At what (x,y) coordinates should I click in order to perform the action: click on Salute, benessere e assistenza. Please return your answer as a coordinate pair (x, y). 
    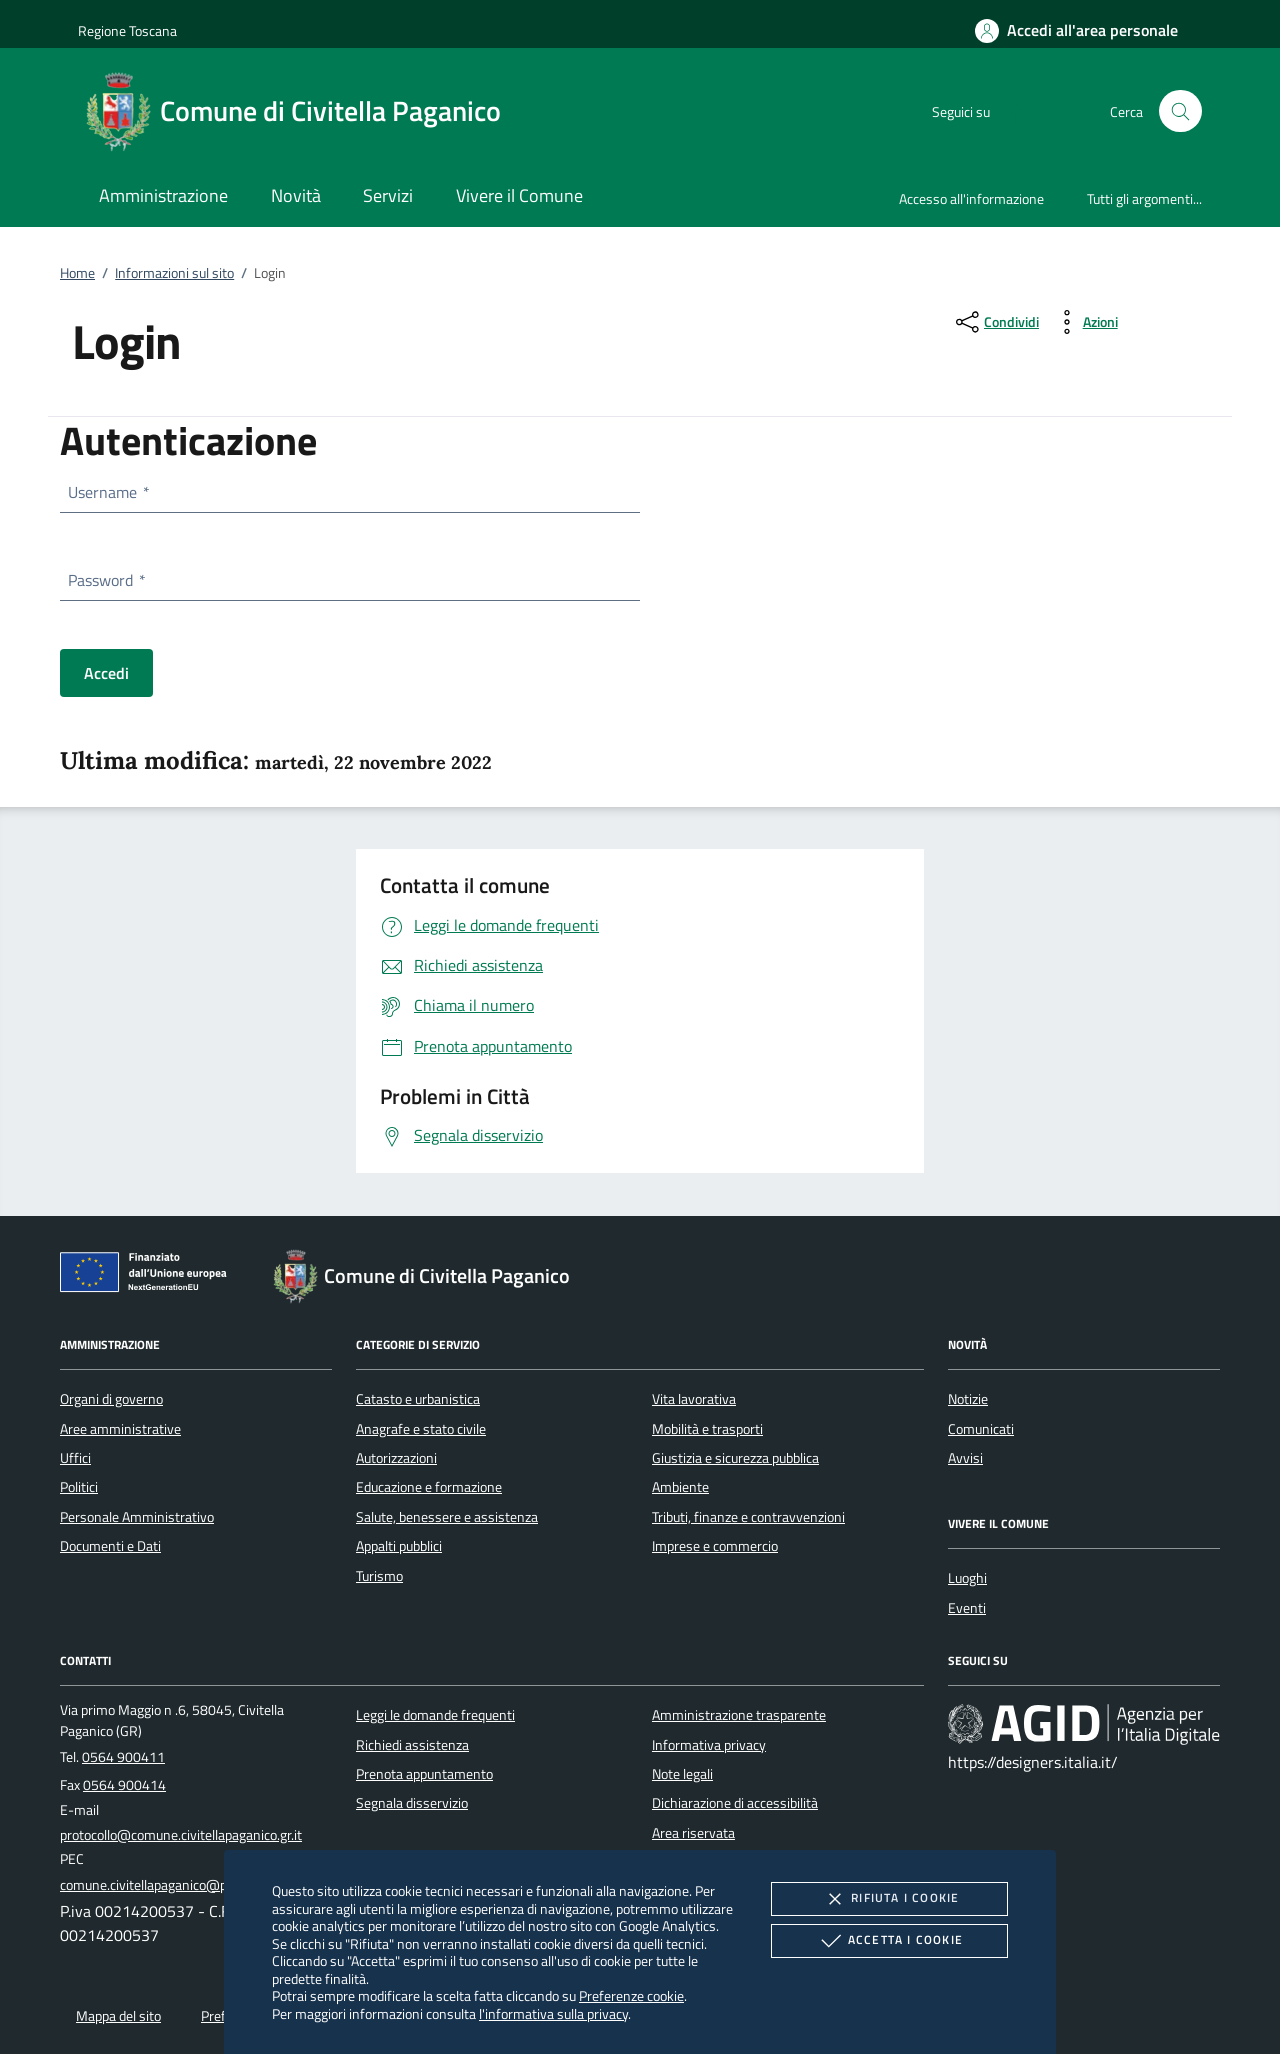
    Looking at the image, I should click on (447, 1517).